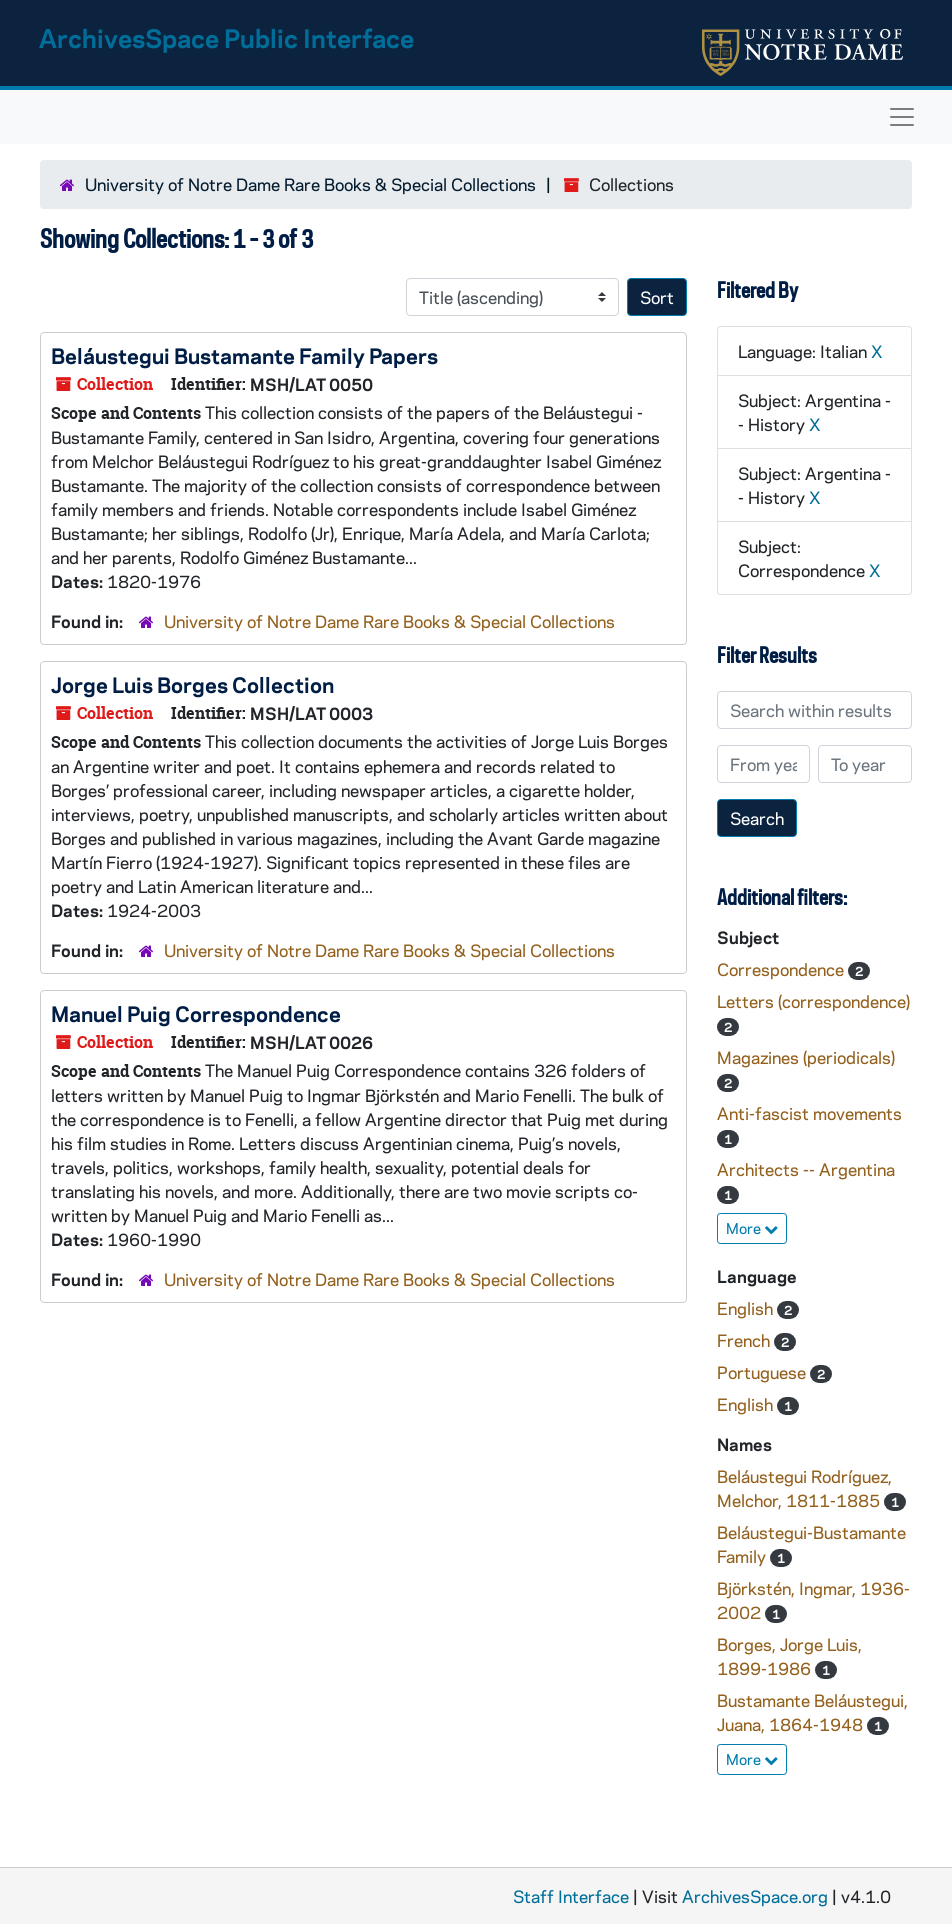 The height and width of the screenshot is (1924, 952). I want to click on Anti-fascist movements, so click(809, 1113).